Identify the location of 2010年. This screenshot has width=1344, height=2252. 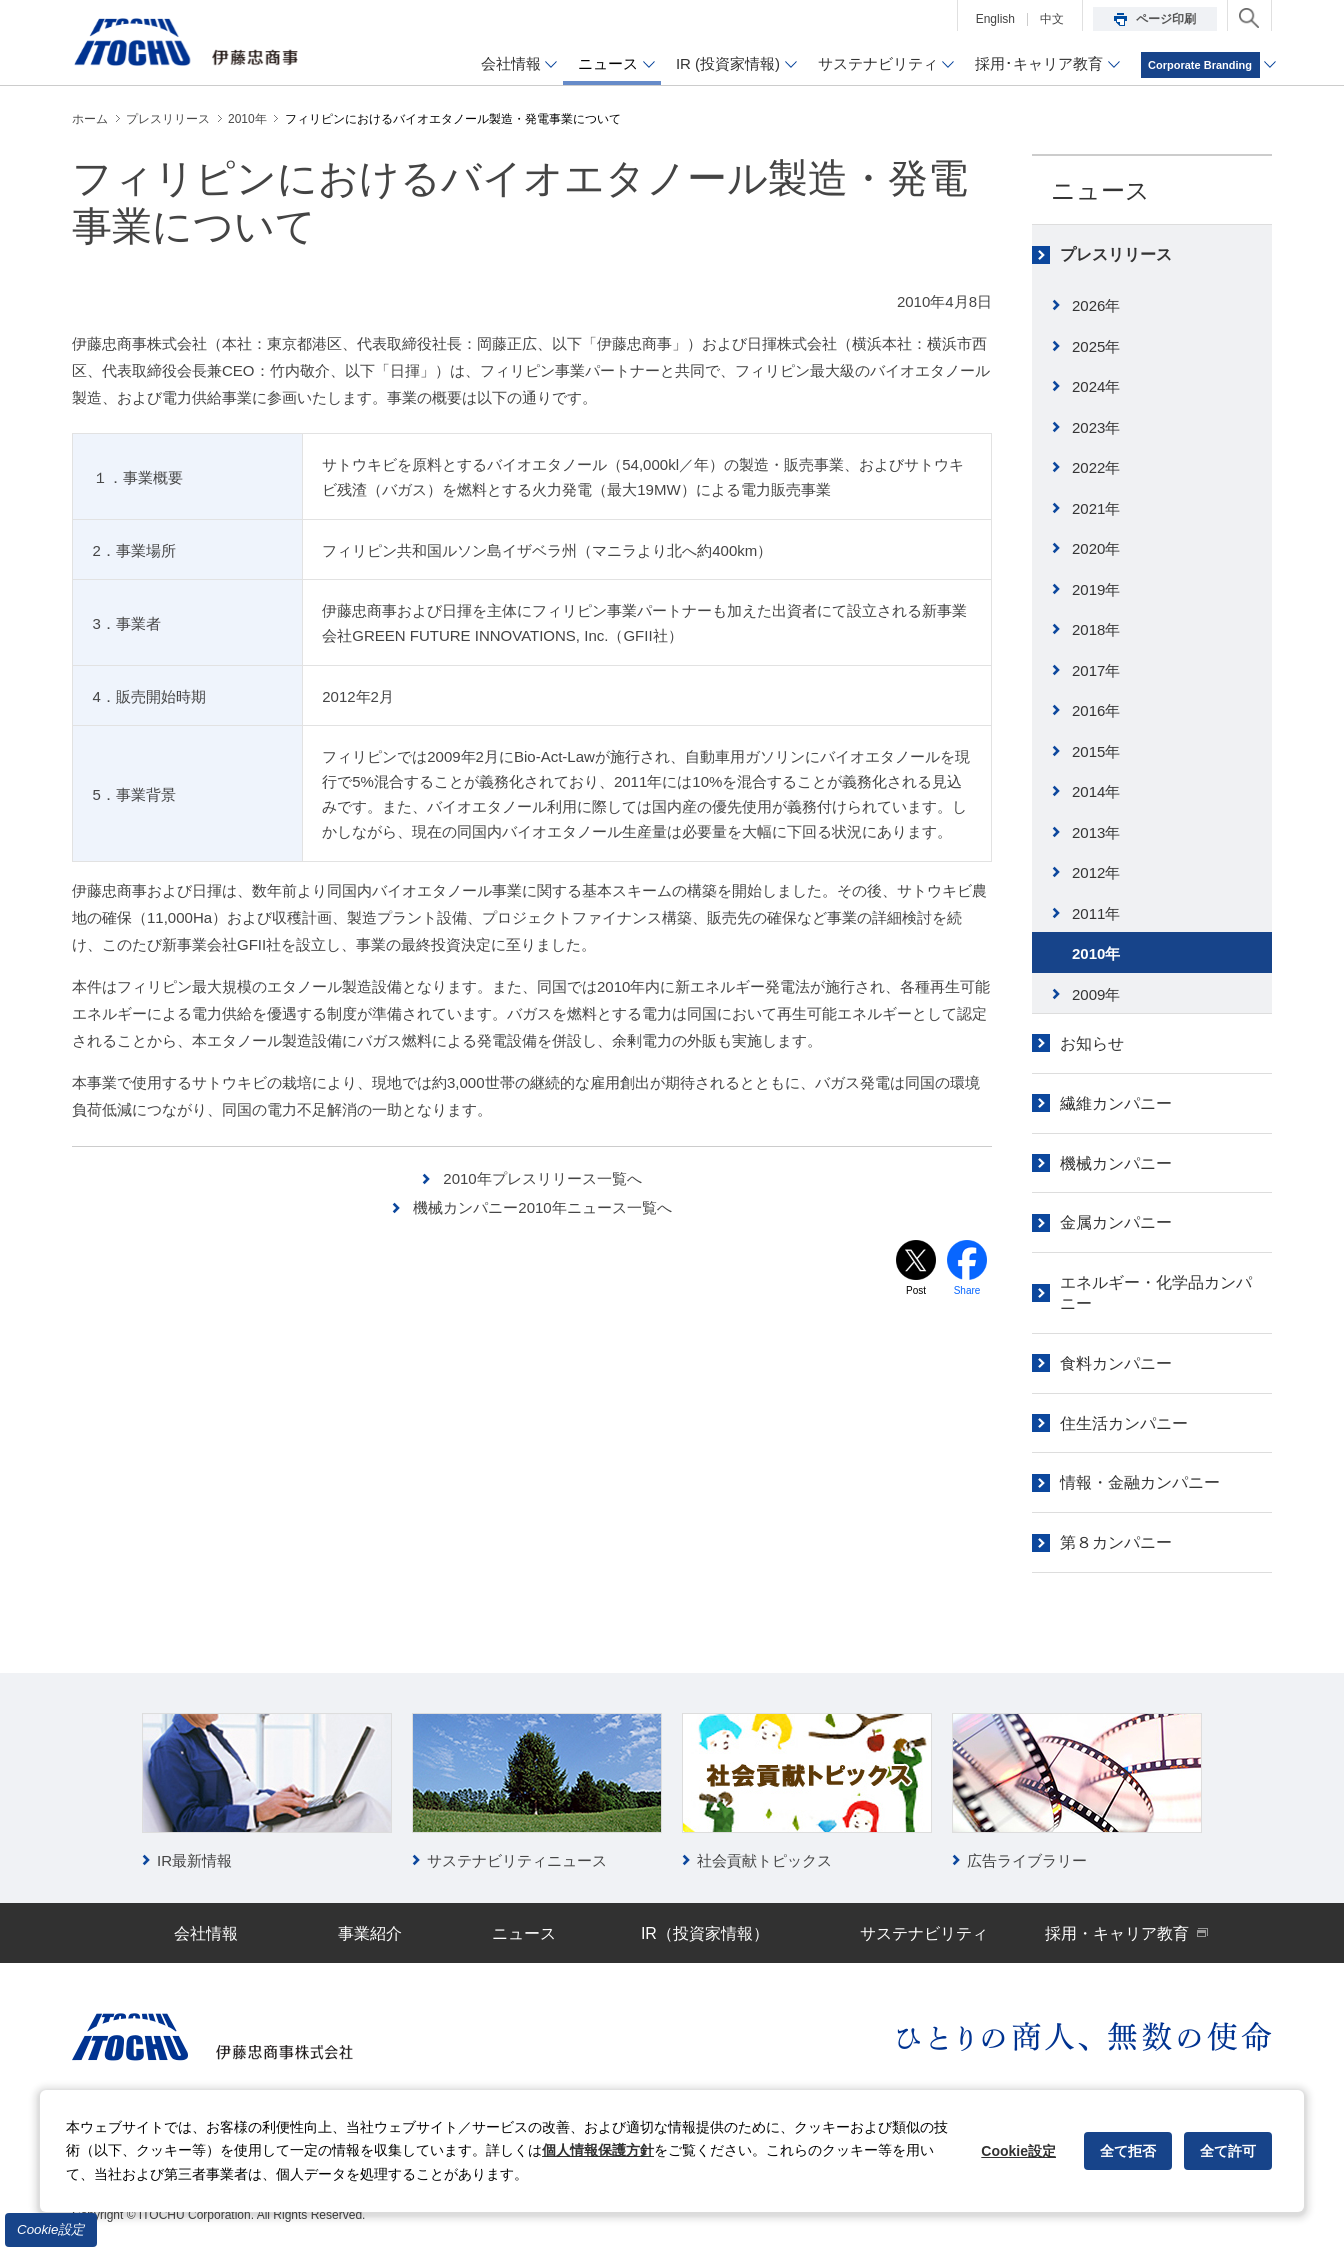
(1096, 953).